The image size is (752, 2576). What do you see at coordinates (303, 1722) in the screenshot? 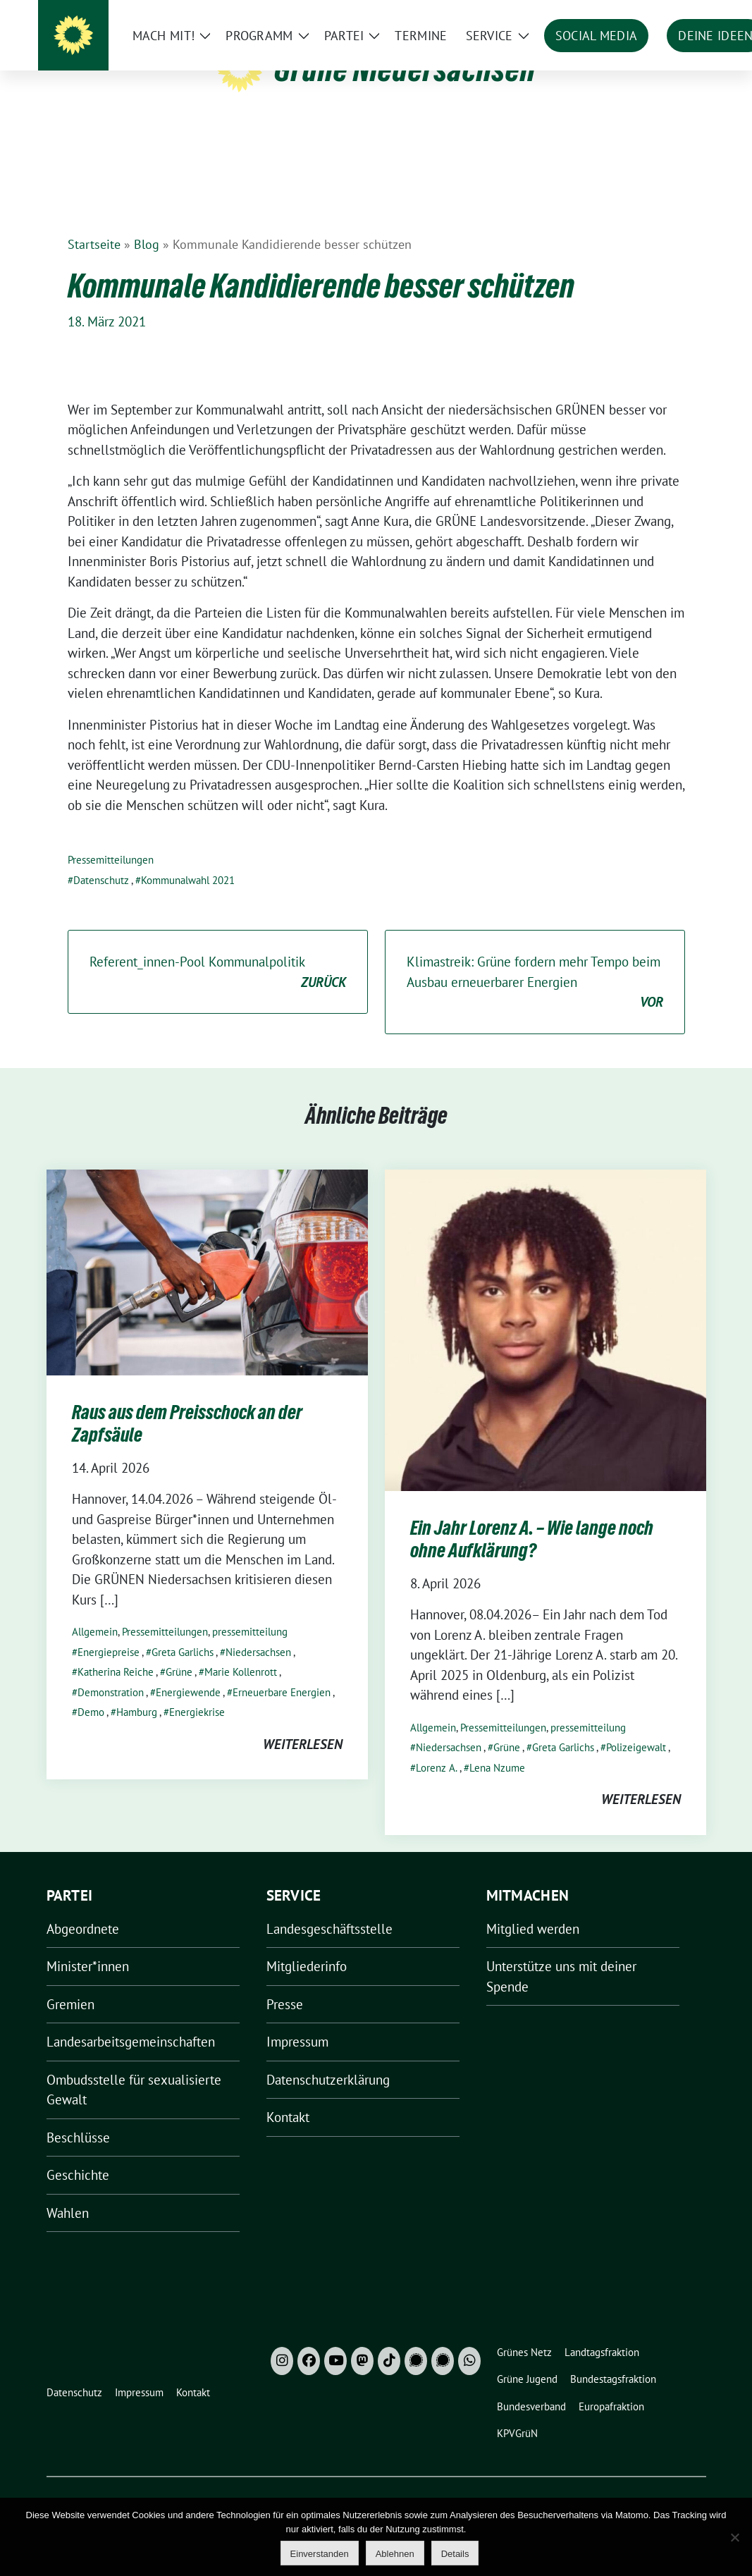
I see `weiterlesen` at bounding box center [303, 1722].